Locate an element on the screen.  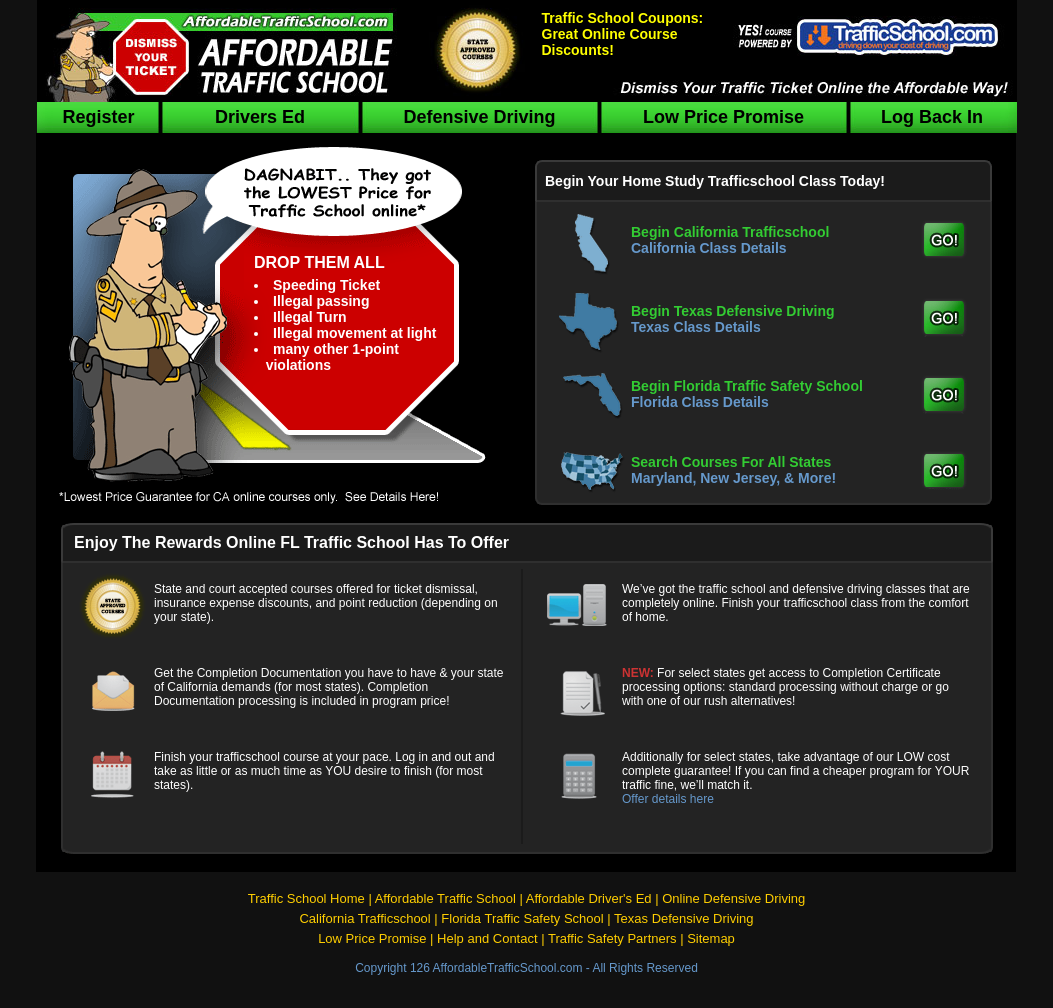
AffordableTrafficSchool.com is located at coordinates (508, 968).